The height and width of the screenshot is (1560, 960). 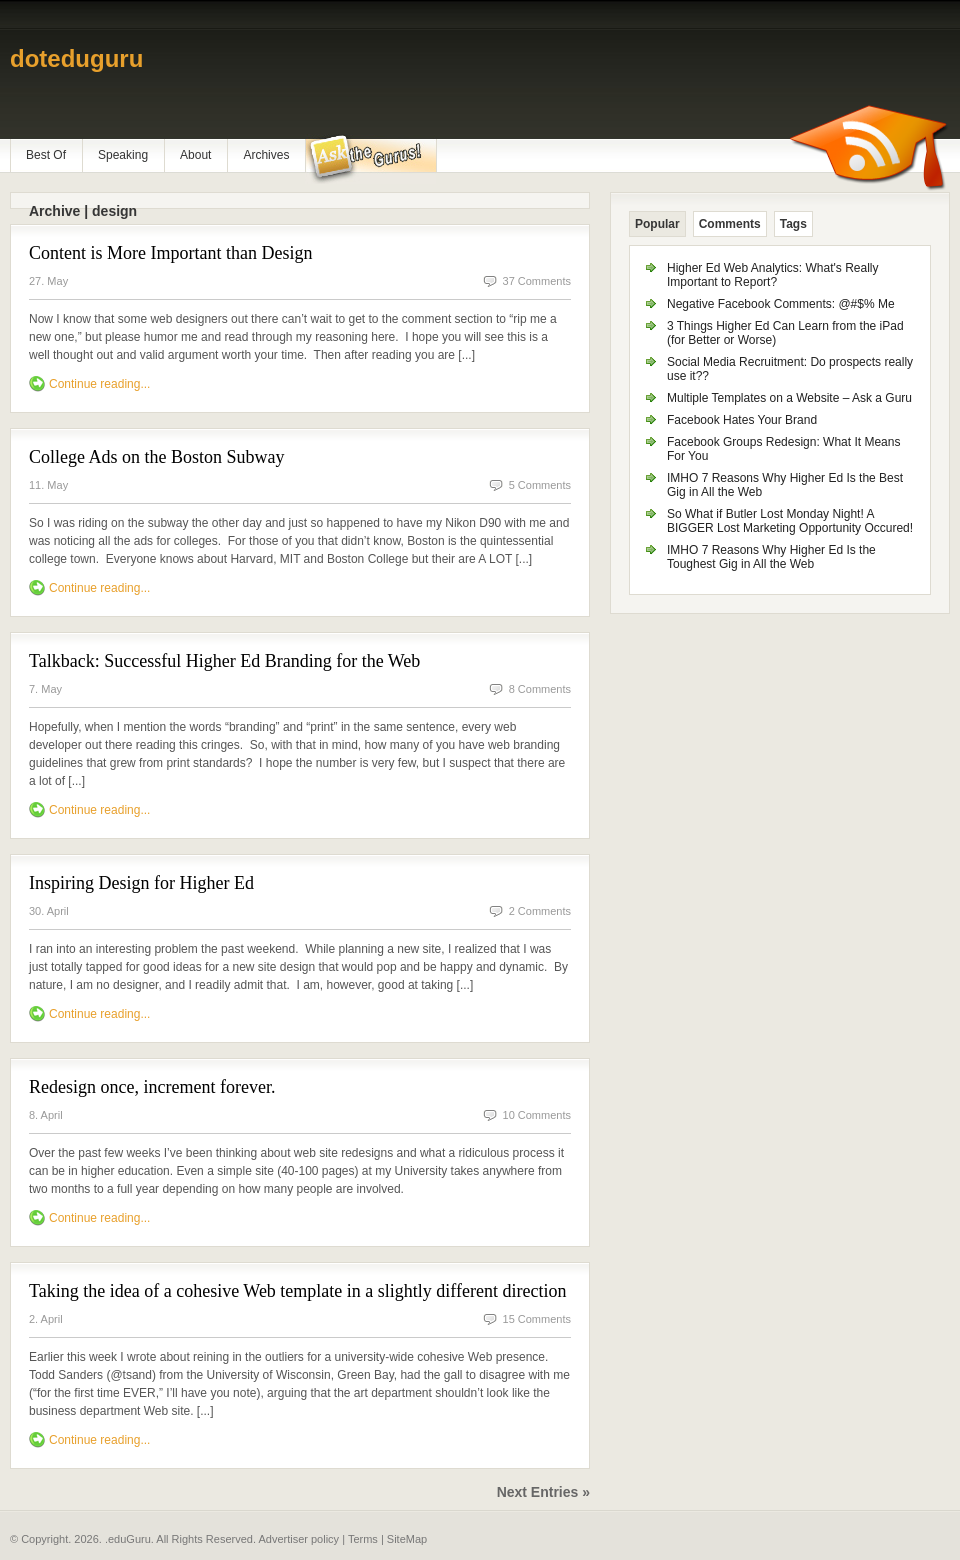 I want to click on Popular, so click(x=657, y=224).